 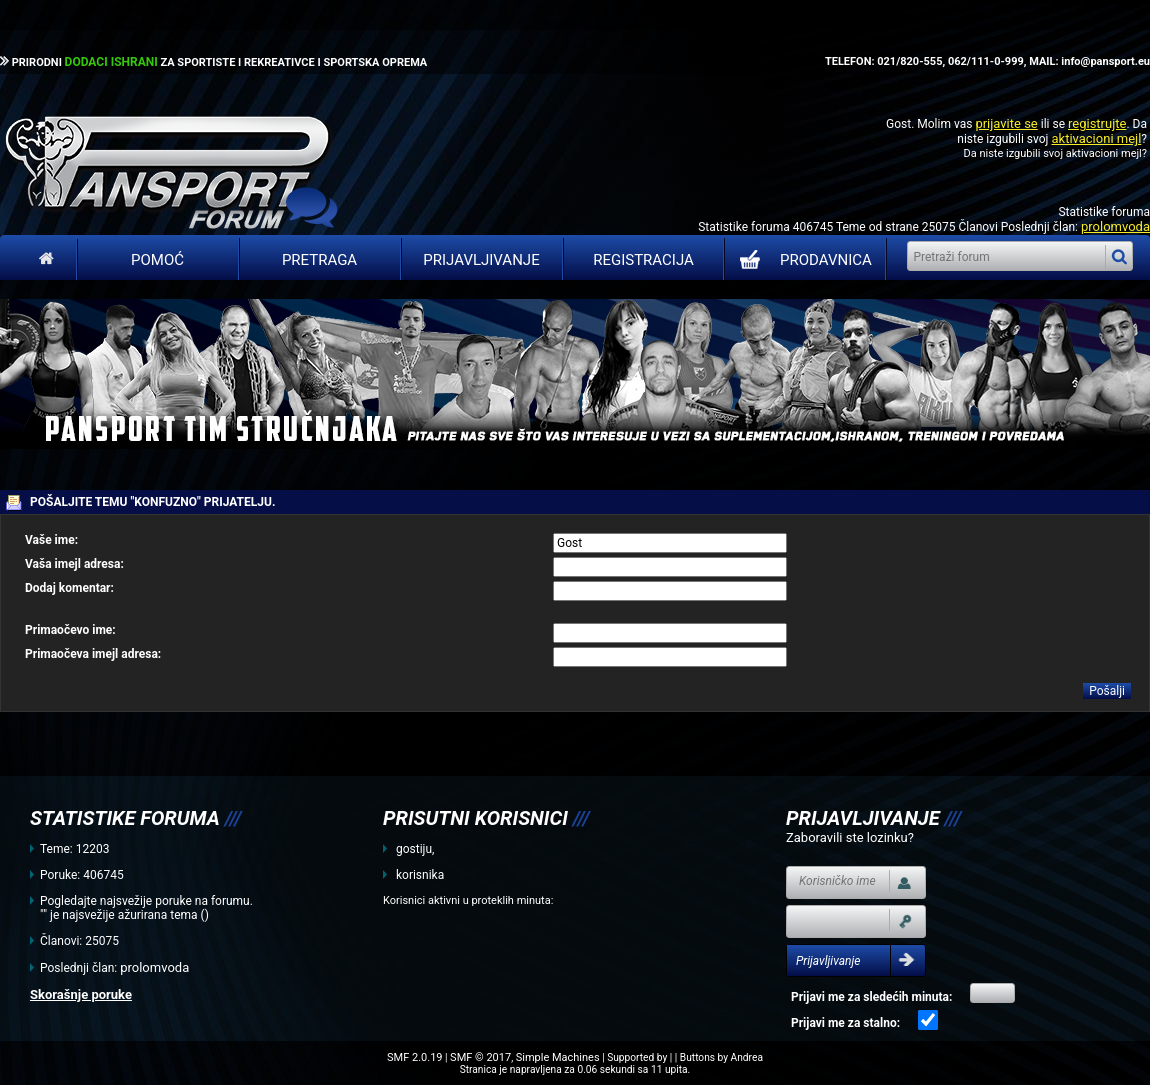 I want to click on prijavite se, so click(x=1006, y=123).